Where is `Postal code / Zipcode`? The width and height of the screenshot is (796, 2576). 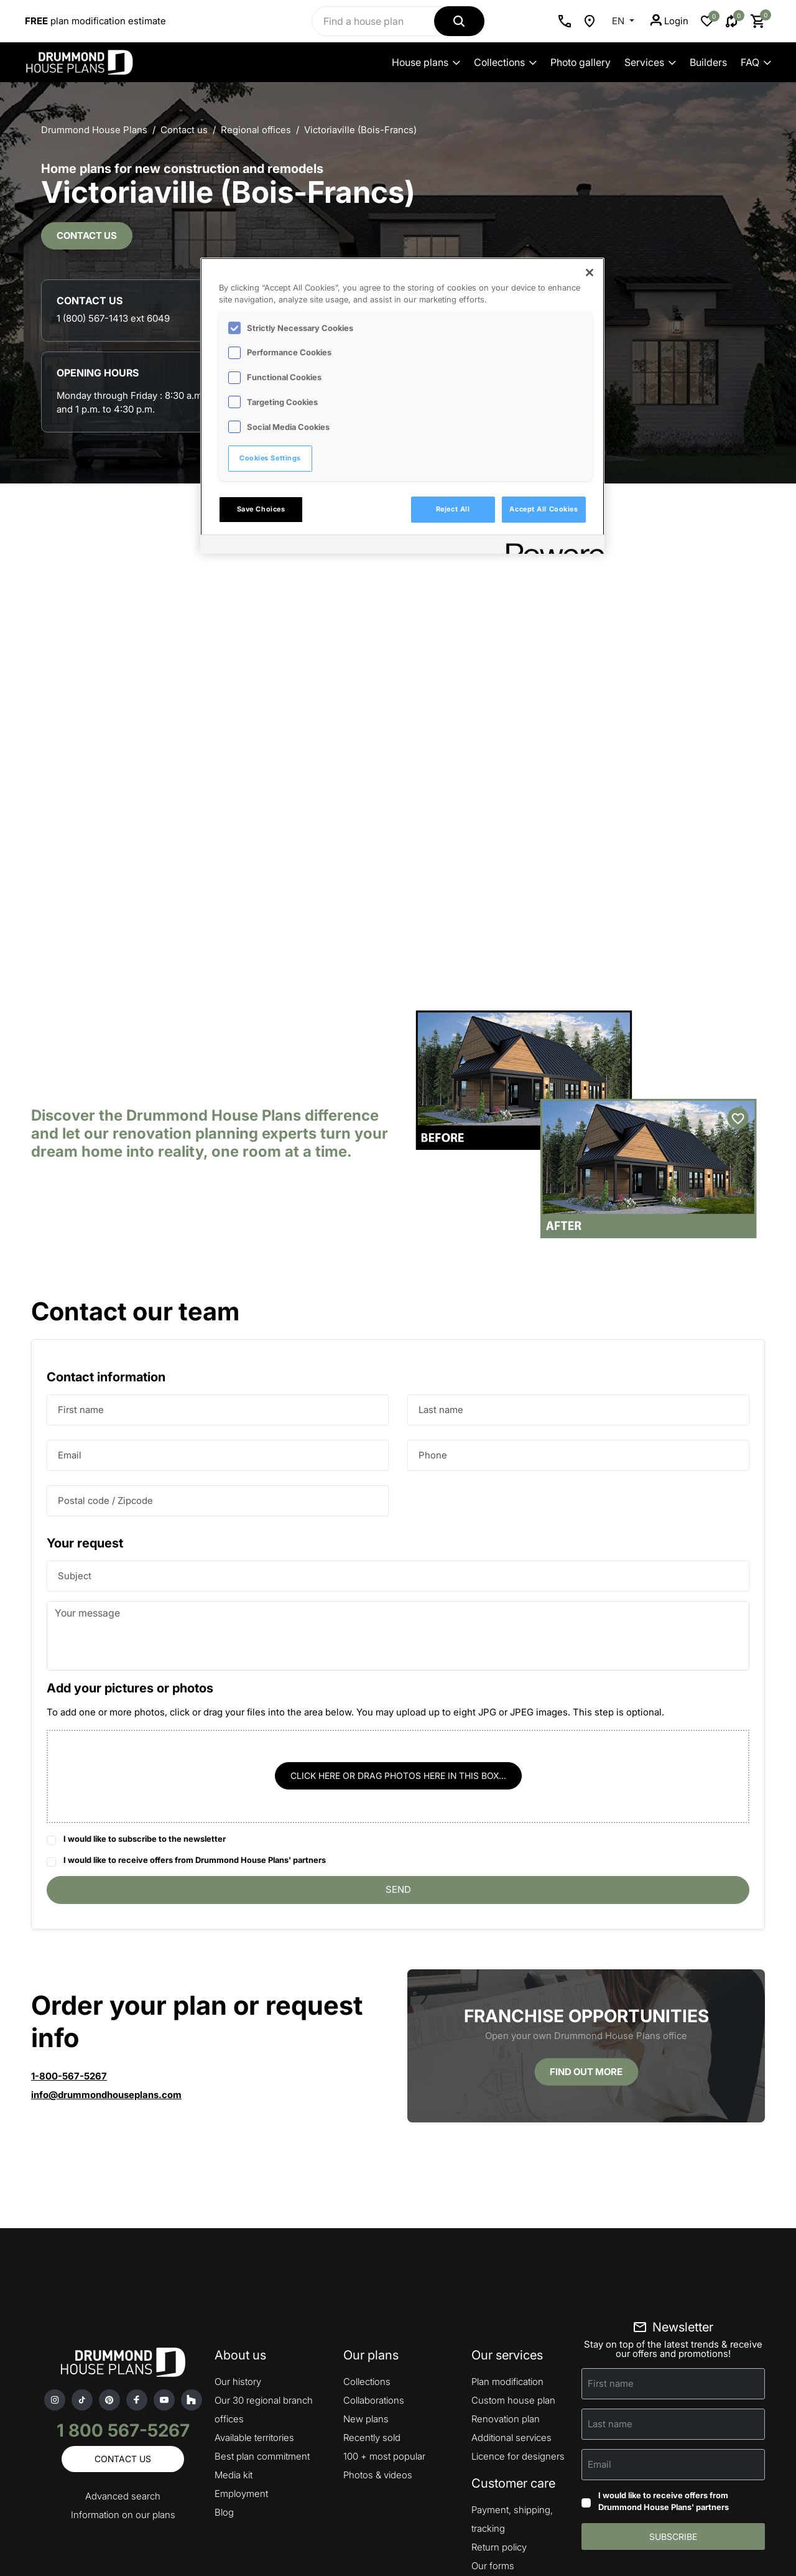
Postal code / Zipcode is located at coordinates (105, 1368).